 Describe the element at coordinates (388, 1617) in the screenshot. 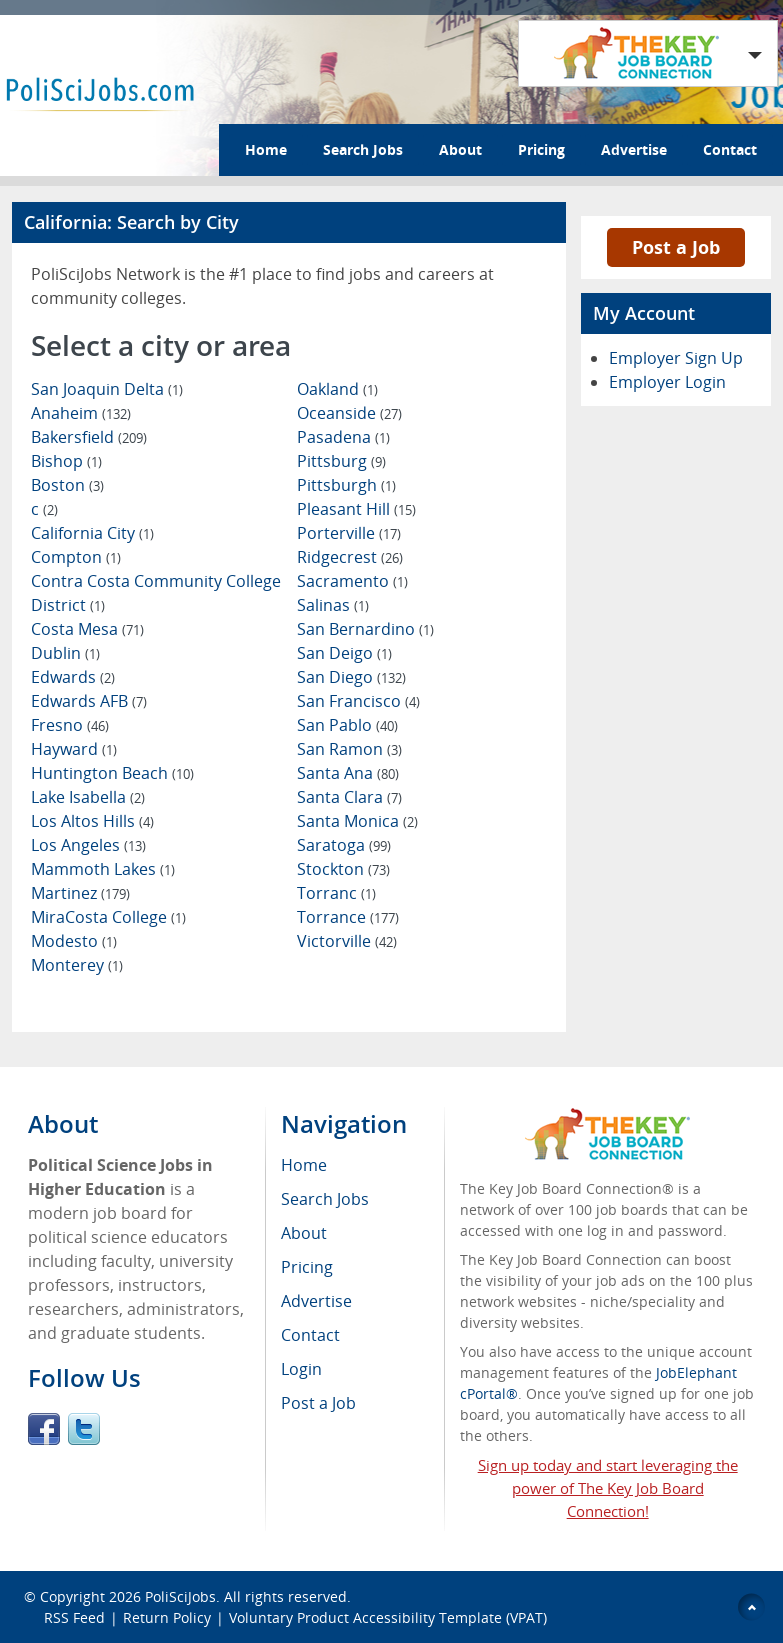

I see `Voluntary Product Accessibility Template (VPAT)` at that location.